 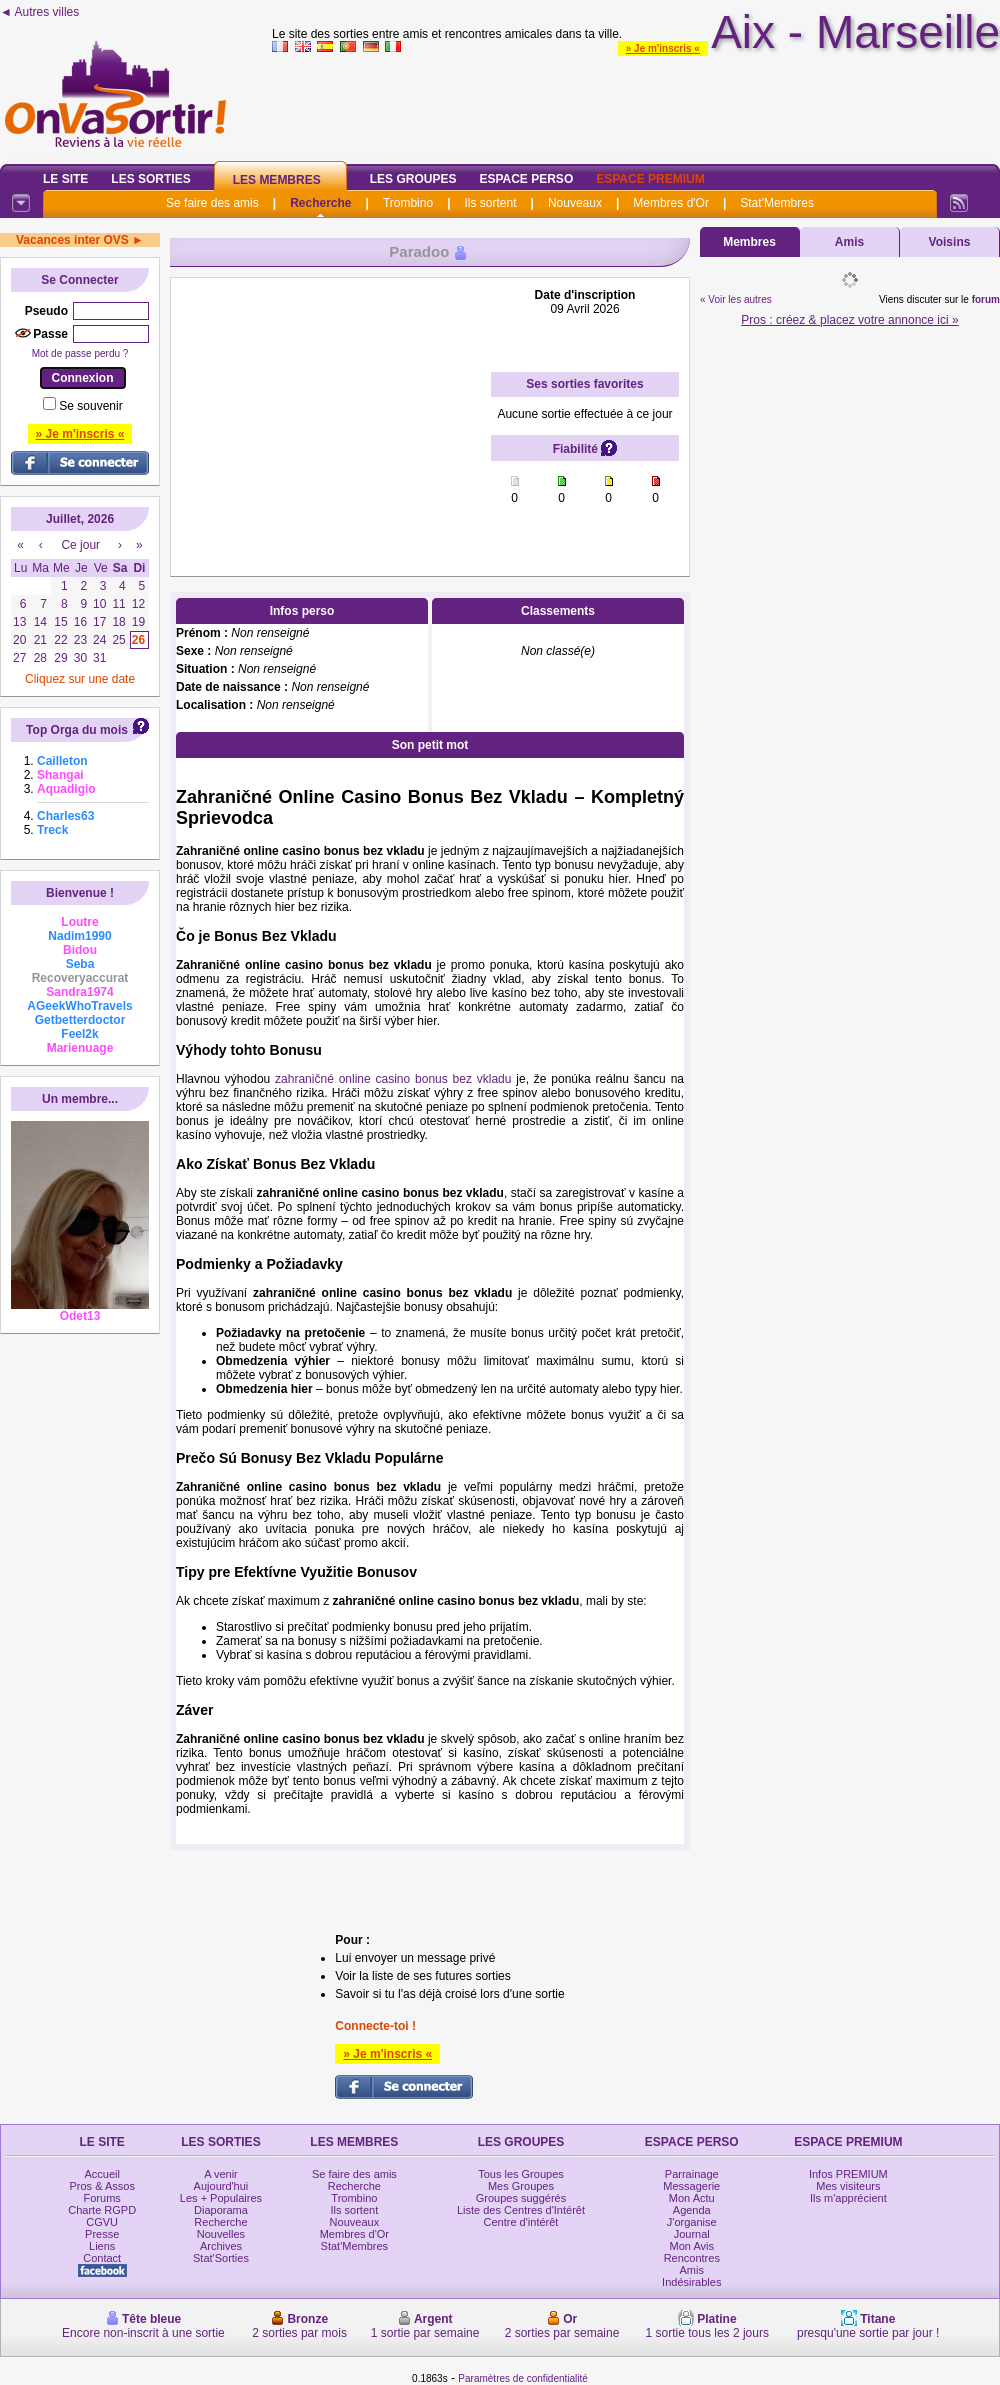 What do you see at coordinates (65, 179) in the screenshot?
I see `Le Site` at bounding box center [65, 179].